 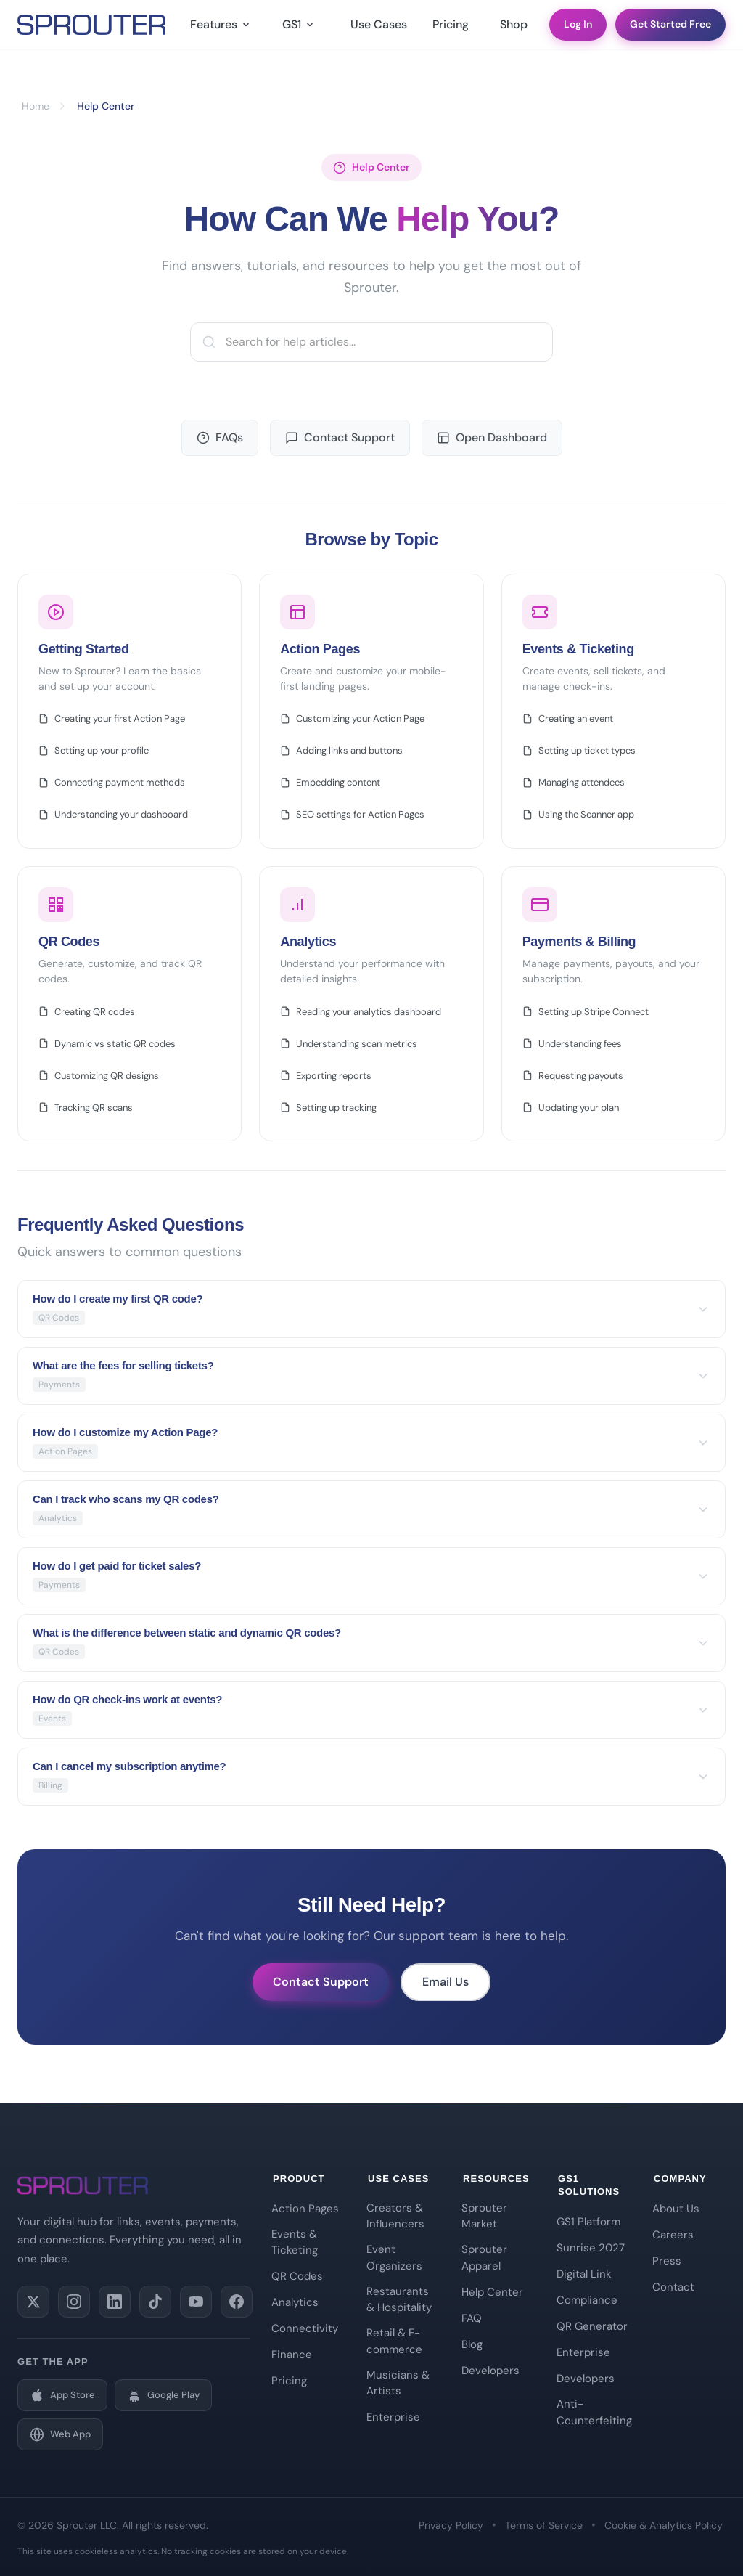 I want to click on Customizing QR designs, so click(x=98, y=1075).